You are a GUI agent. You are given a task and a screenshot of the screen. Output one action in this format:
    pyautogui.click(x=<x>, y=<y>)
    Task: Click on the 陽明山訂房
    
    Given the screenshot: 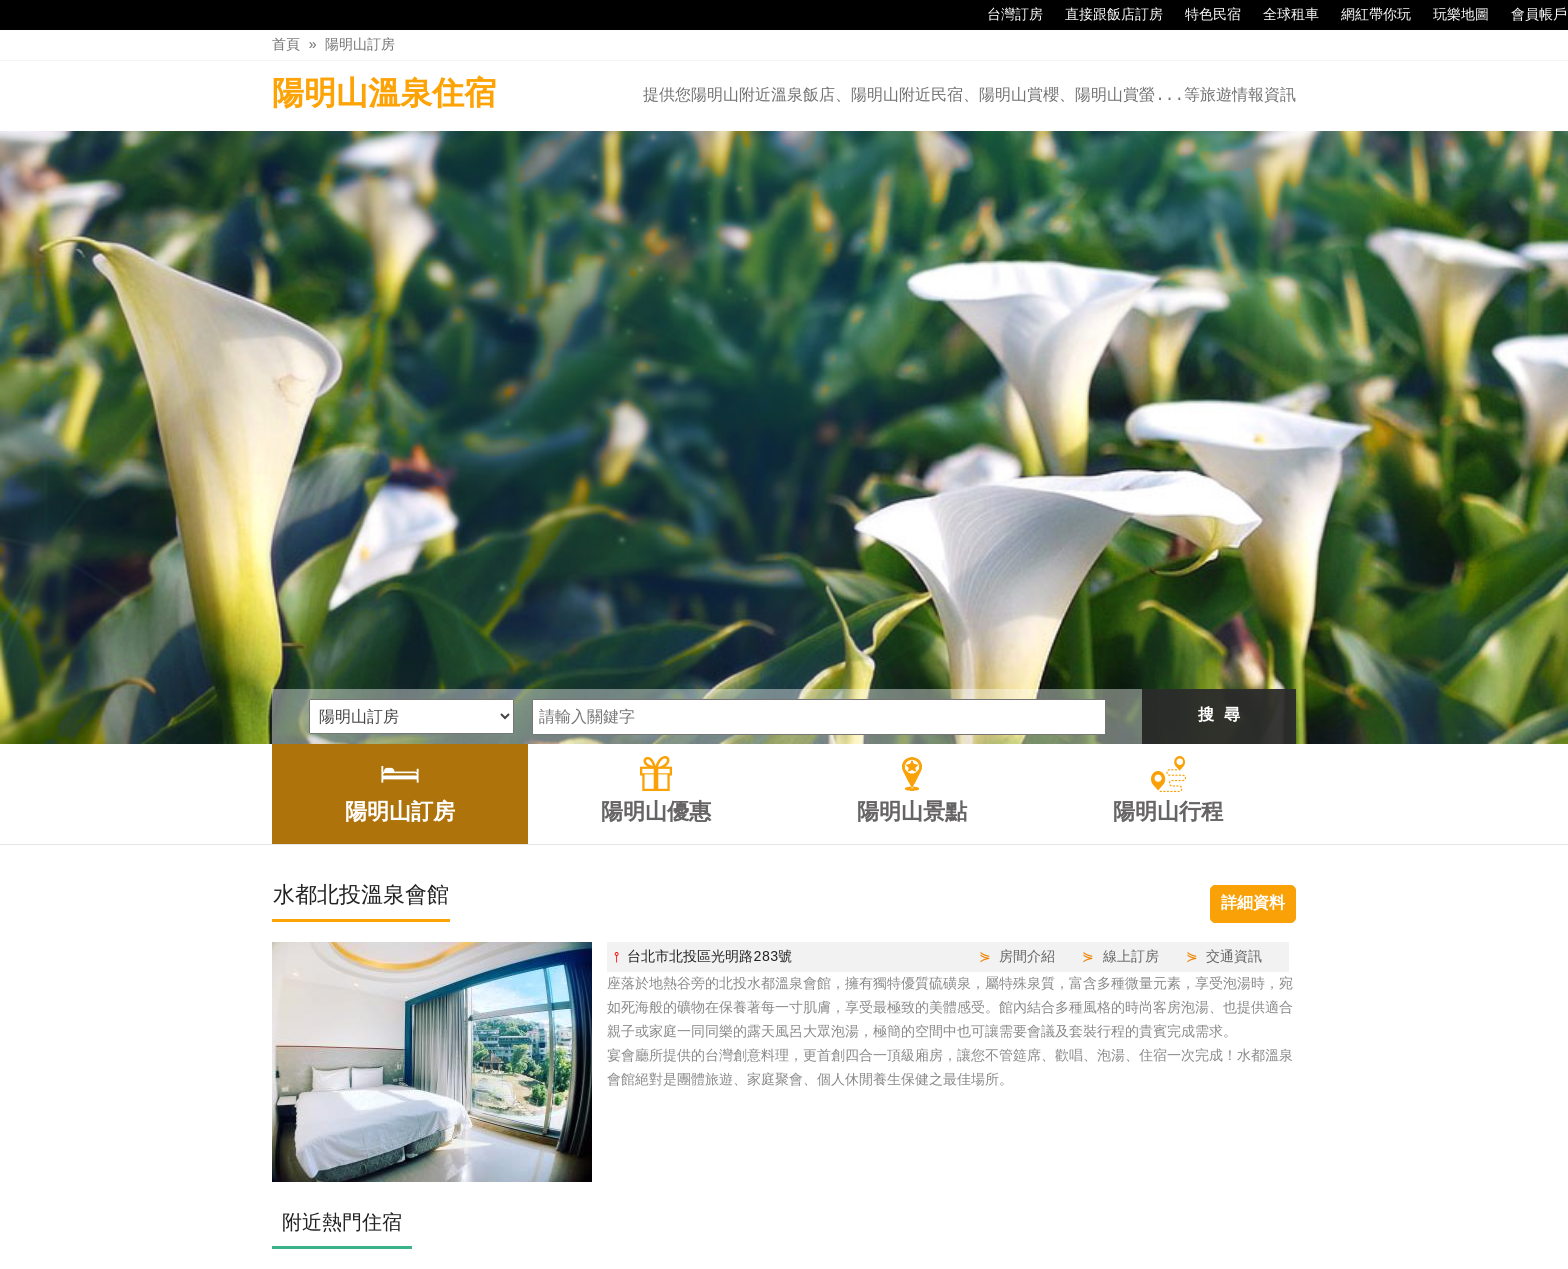 What is the action you would take?
    pyautogui.click(x=360, y=44)
    